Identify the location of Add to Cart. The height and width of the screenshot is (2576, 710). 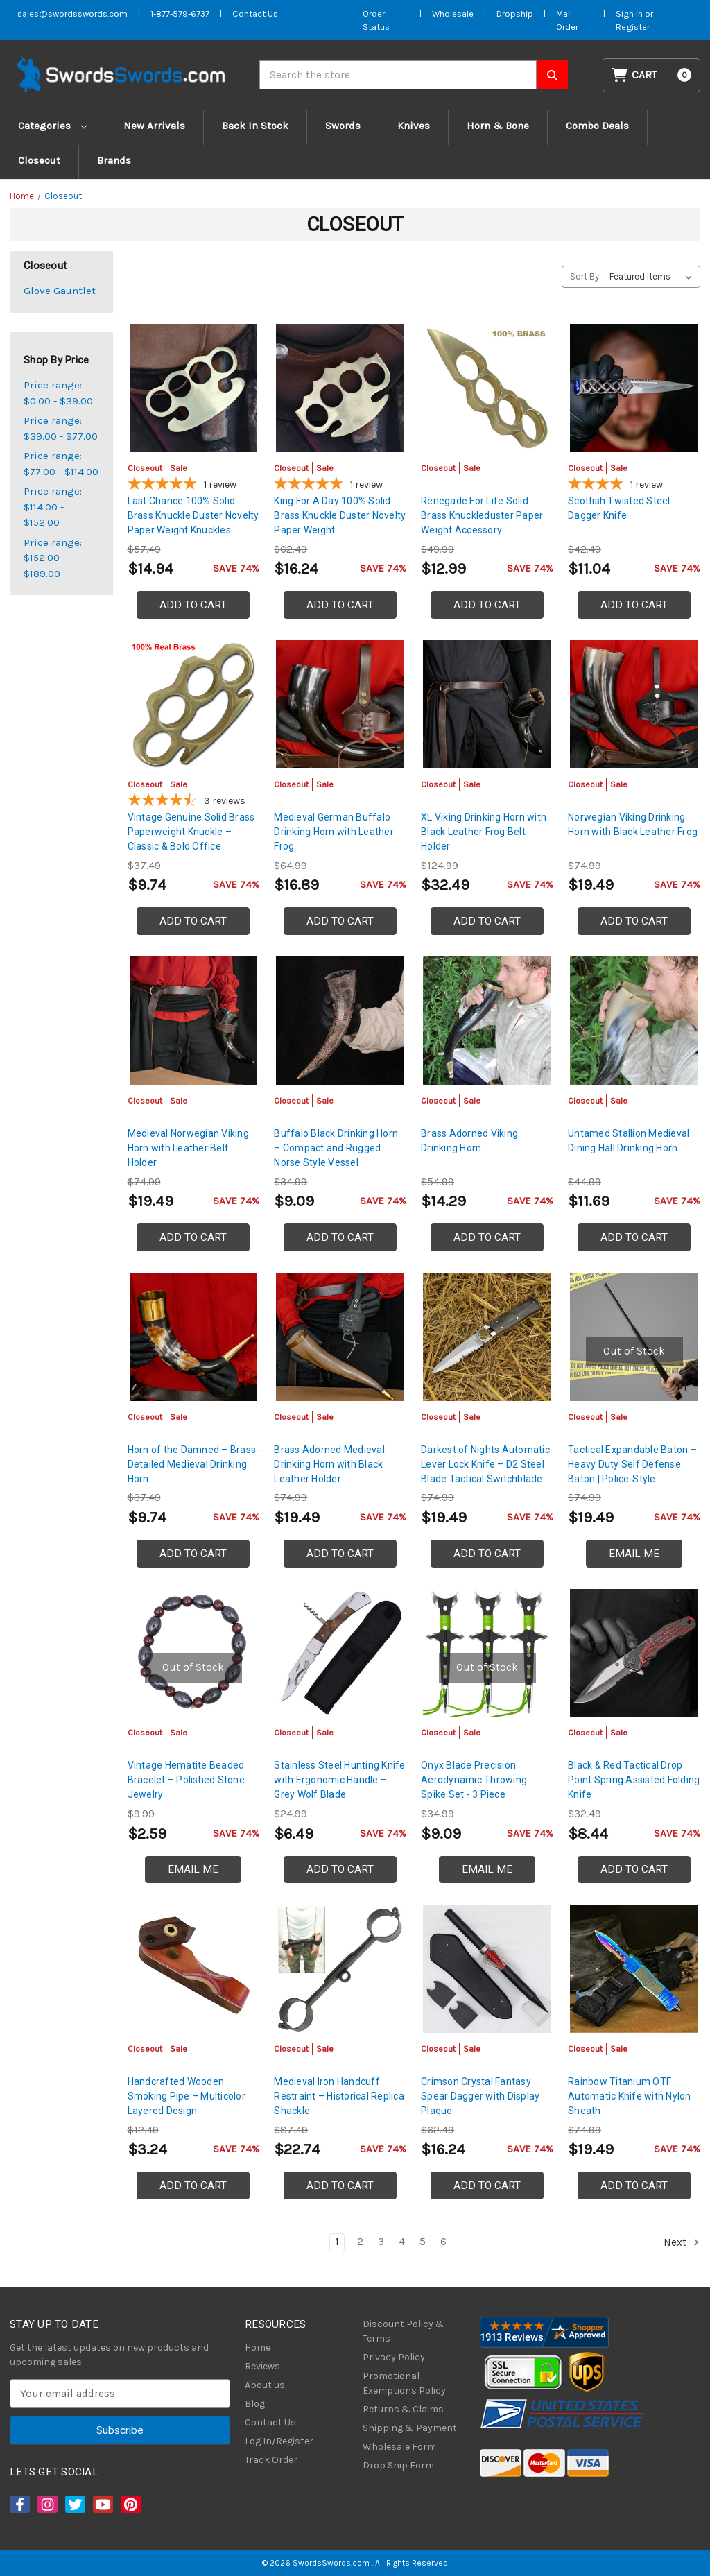
(193, 605).